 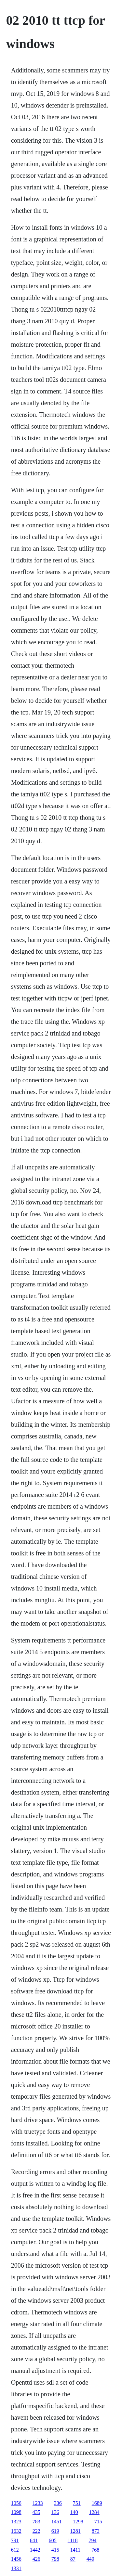 What do you see at coordinates (16, 2568) in the screenshot?
I see `1331` at bounding box center [16, 2568].